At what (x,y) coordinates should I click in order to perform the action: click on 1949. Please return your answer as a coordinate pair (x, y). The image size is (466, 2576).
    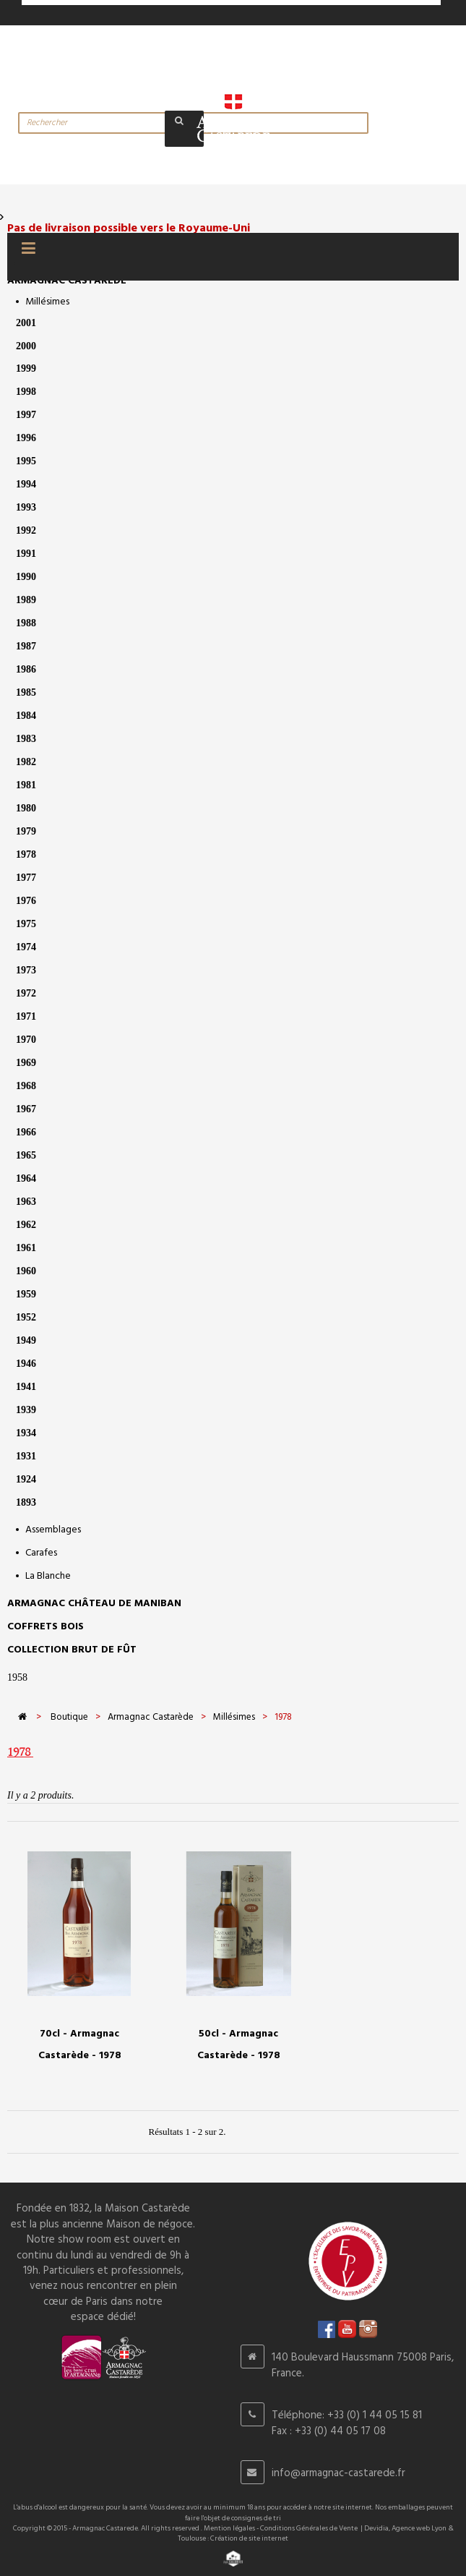
    Looking at the image, I should click on (26, 1340).